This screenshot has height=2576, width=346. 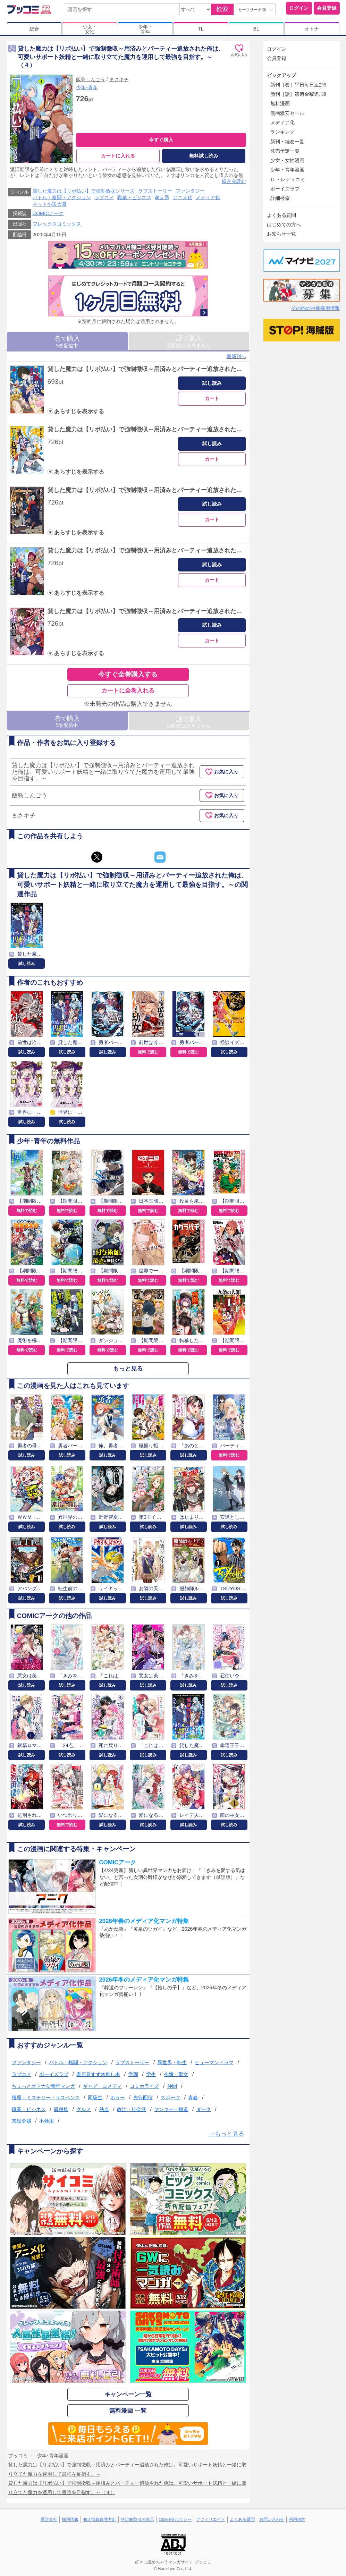 What do you see at coordinates (203, 2109) in the screenshot?
I see `ダーク` at bounding box center [203, 2109].